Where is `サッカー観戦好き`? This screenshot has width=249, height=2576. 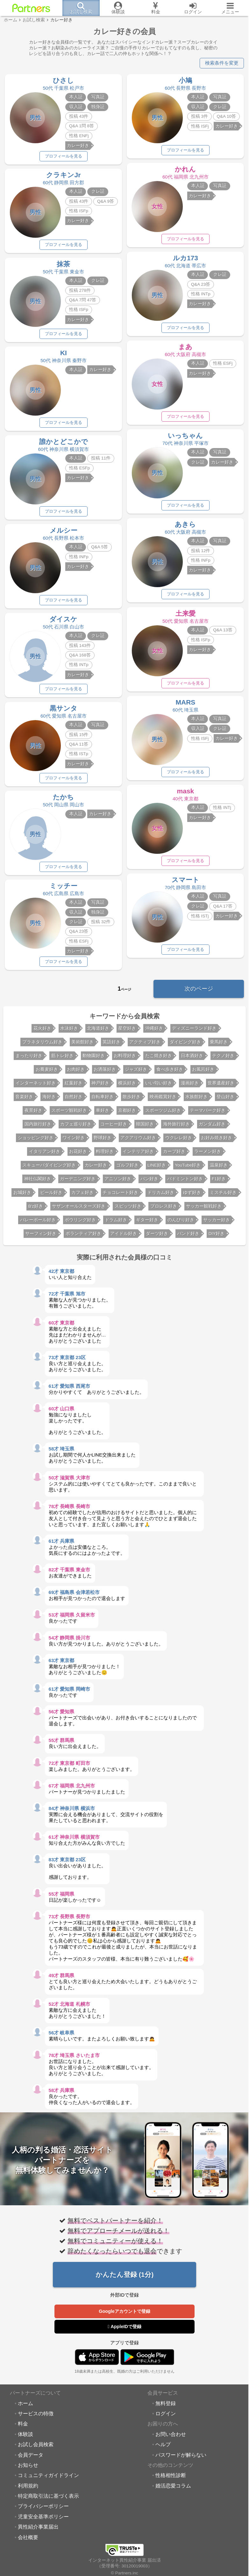
サッカー観戦好き is located at coordinates (204, 1209).